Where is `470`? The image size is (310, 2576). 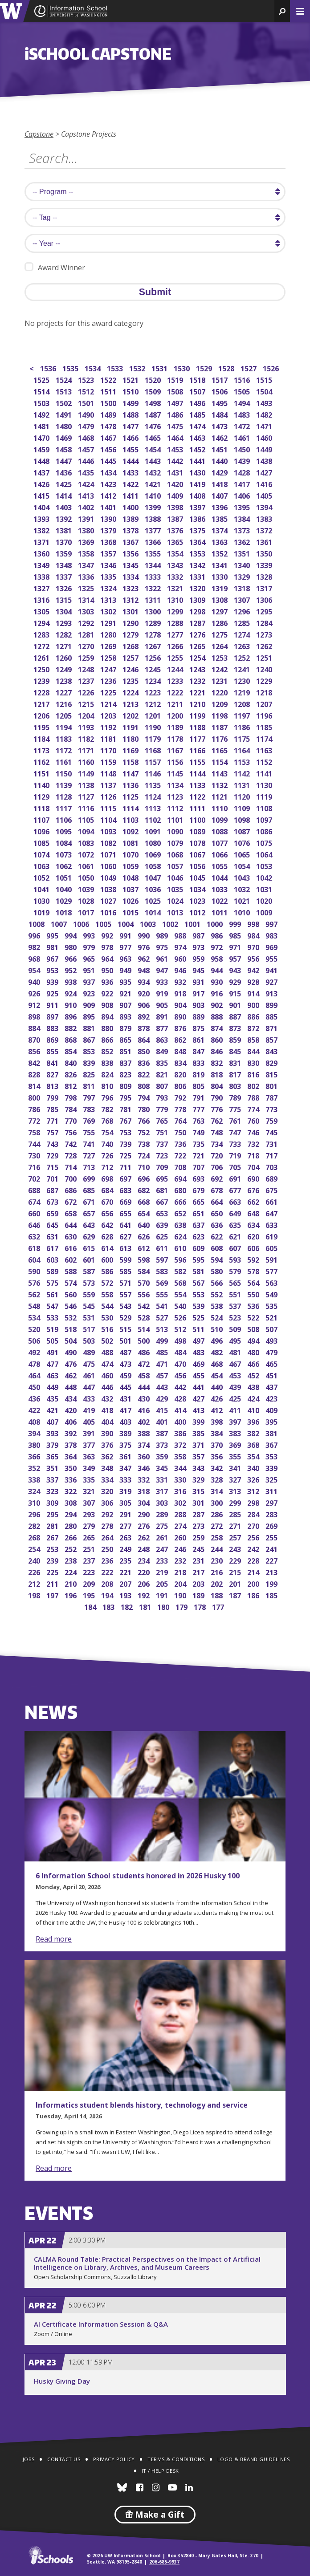
470 is located at coordinates (181, 1363).